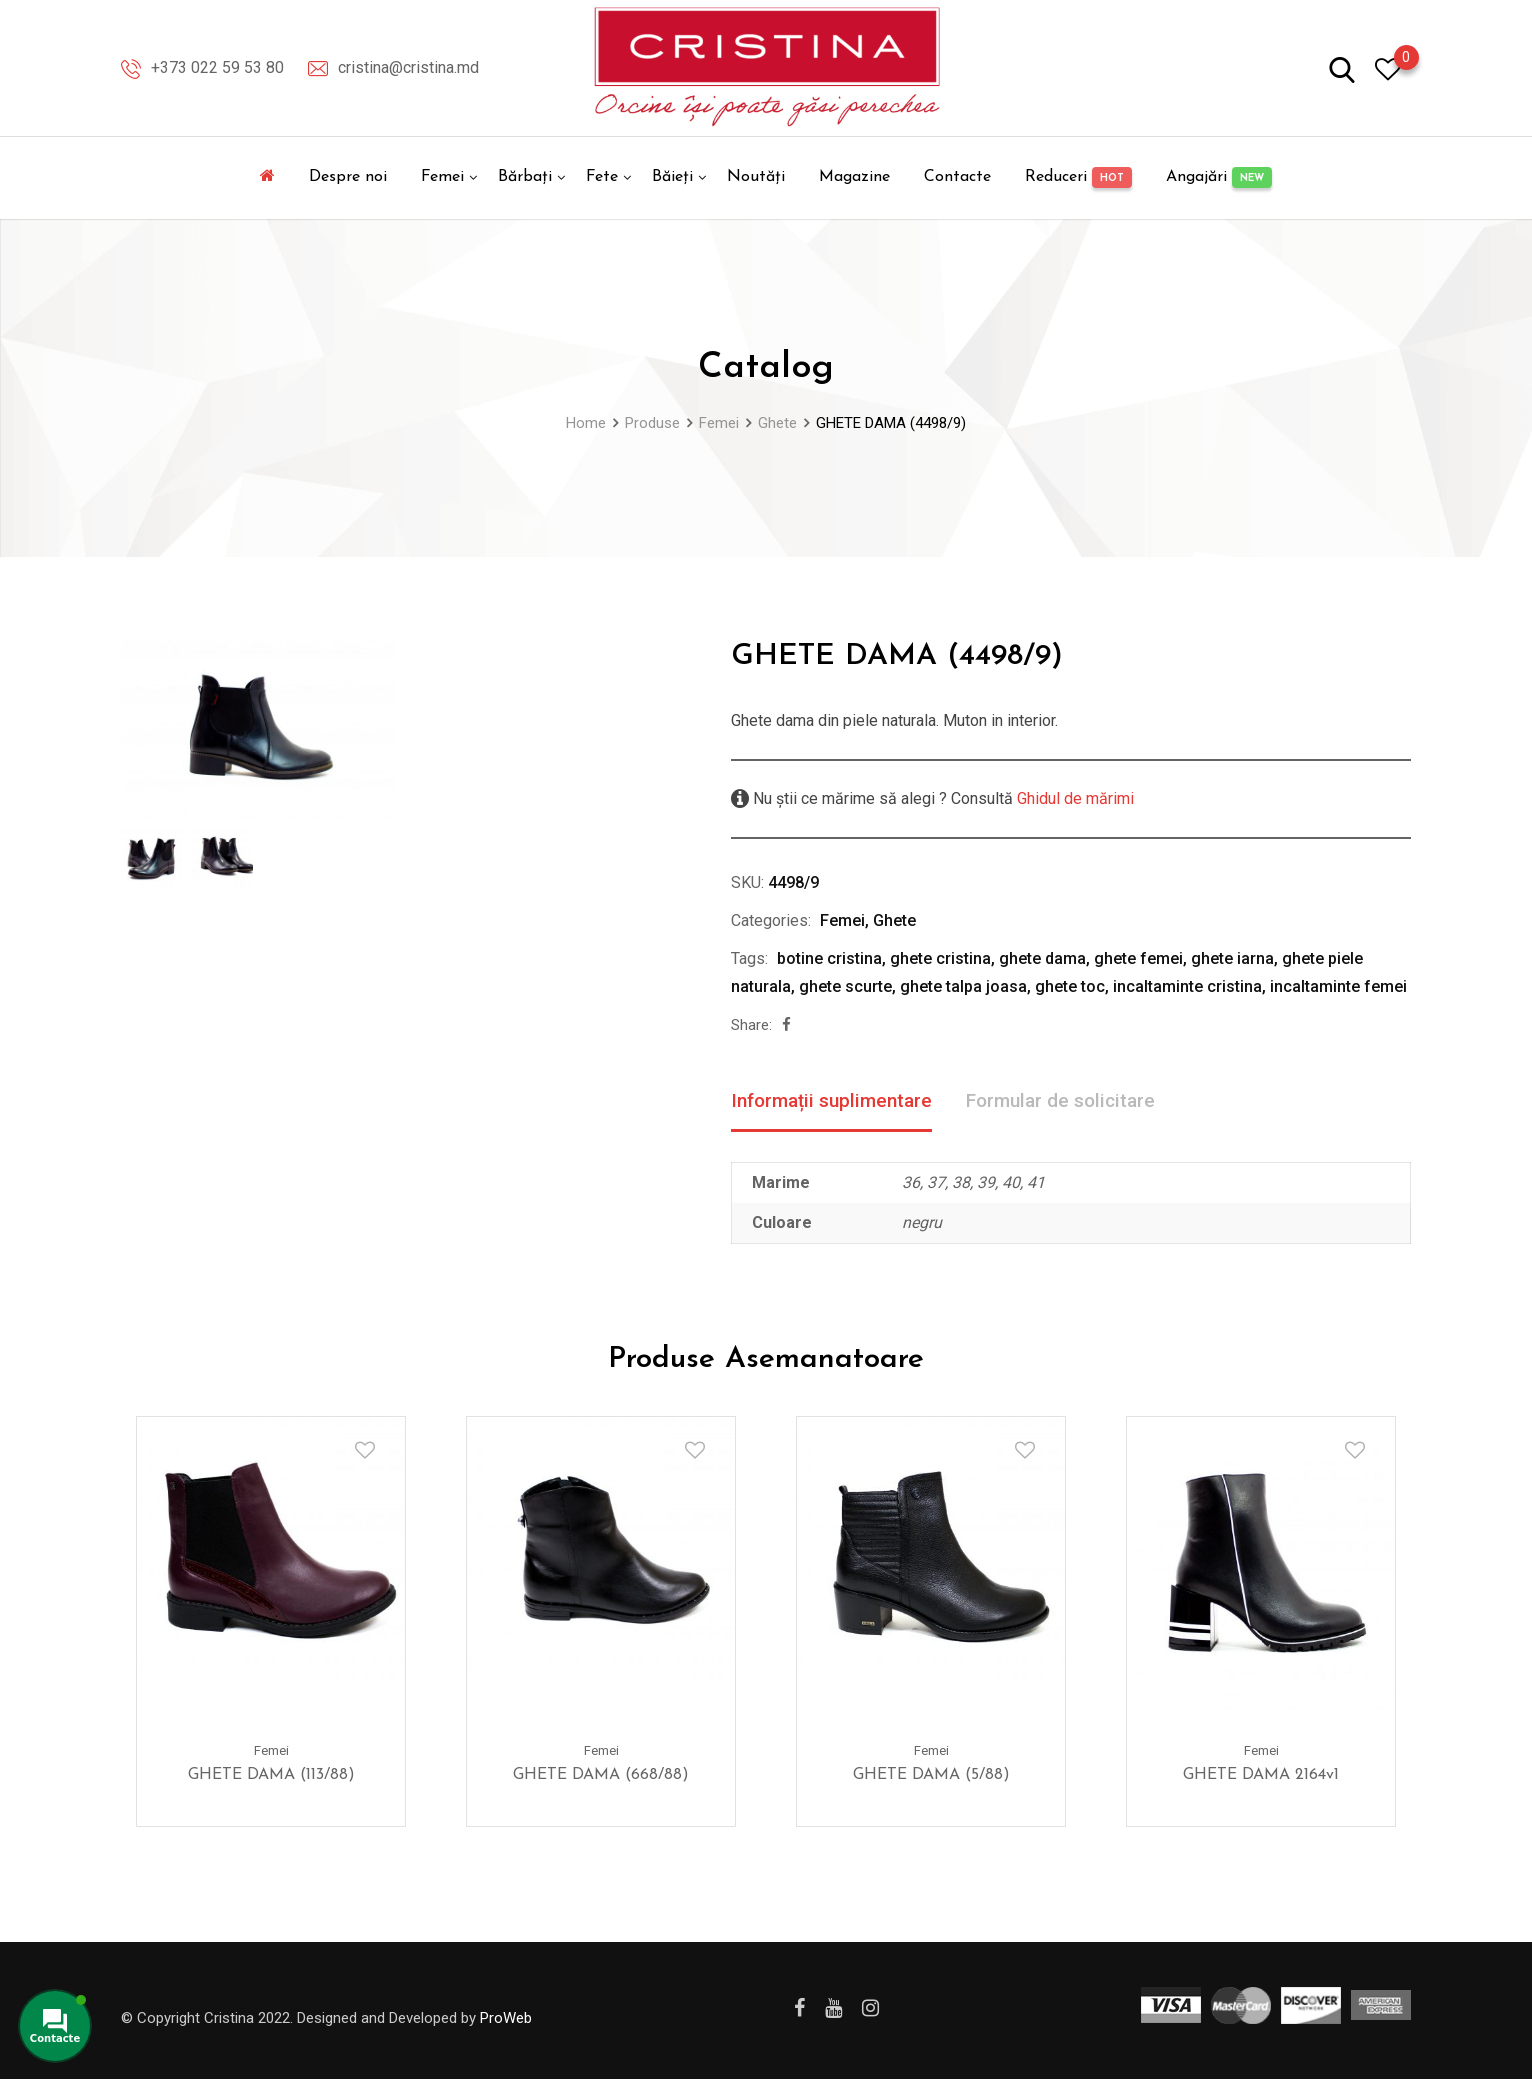 Image resolution: width=1532 pixels, height=2081 pixels. What do you see at coordinates (506, 2019) in the screenshot?
I see `ProWeb` at bounding box center [506, 2019].